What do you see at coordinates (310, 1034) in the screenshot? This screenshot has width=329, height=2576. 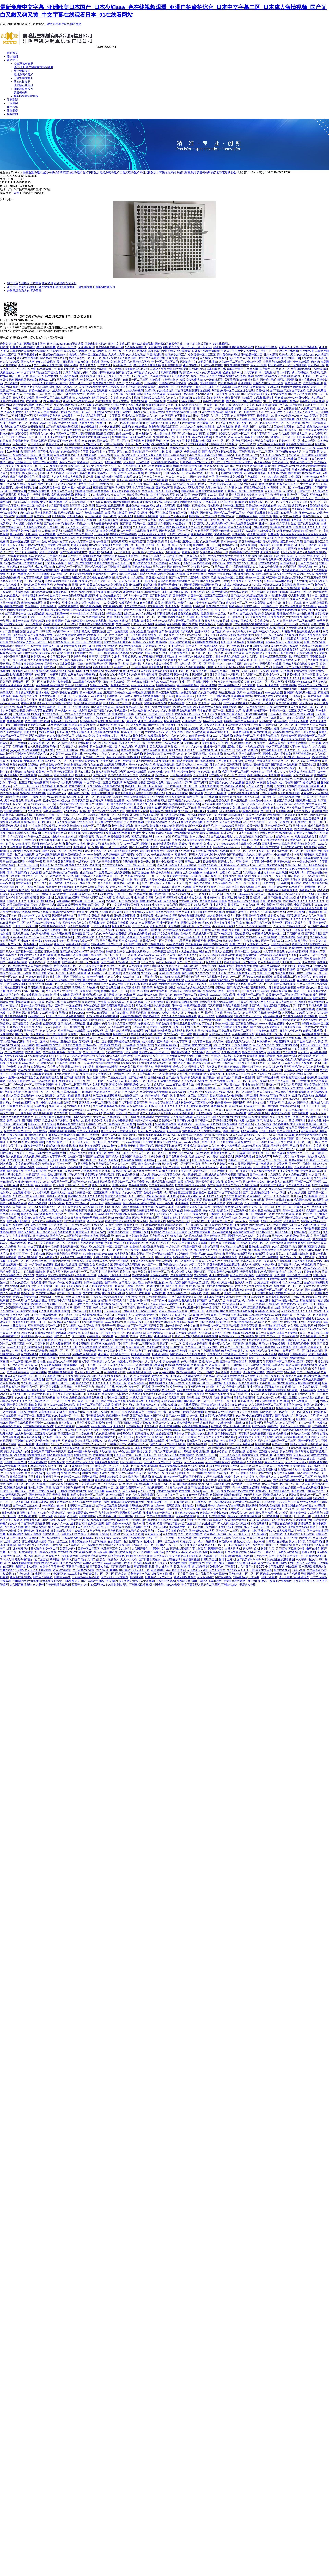 I see `69视频免费看` at bounding box center [310, 1034].